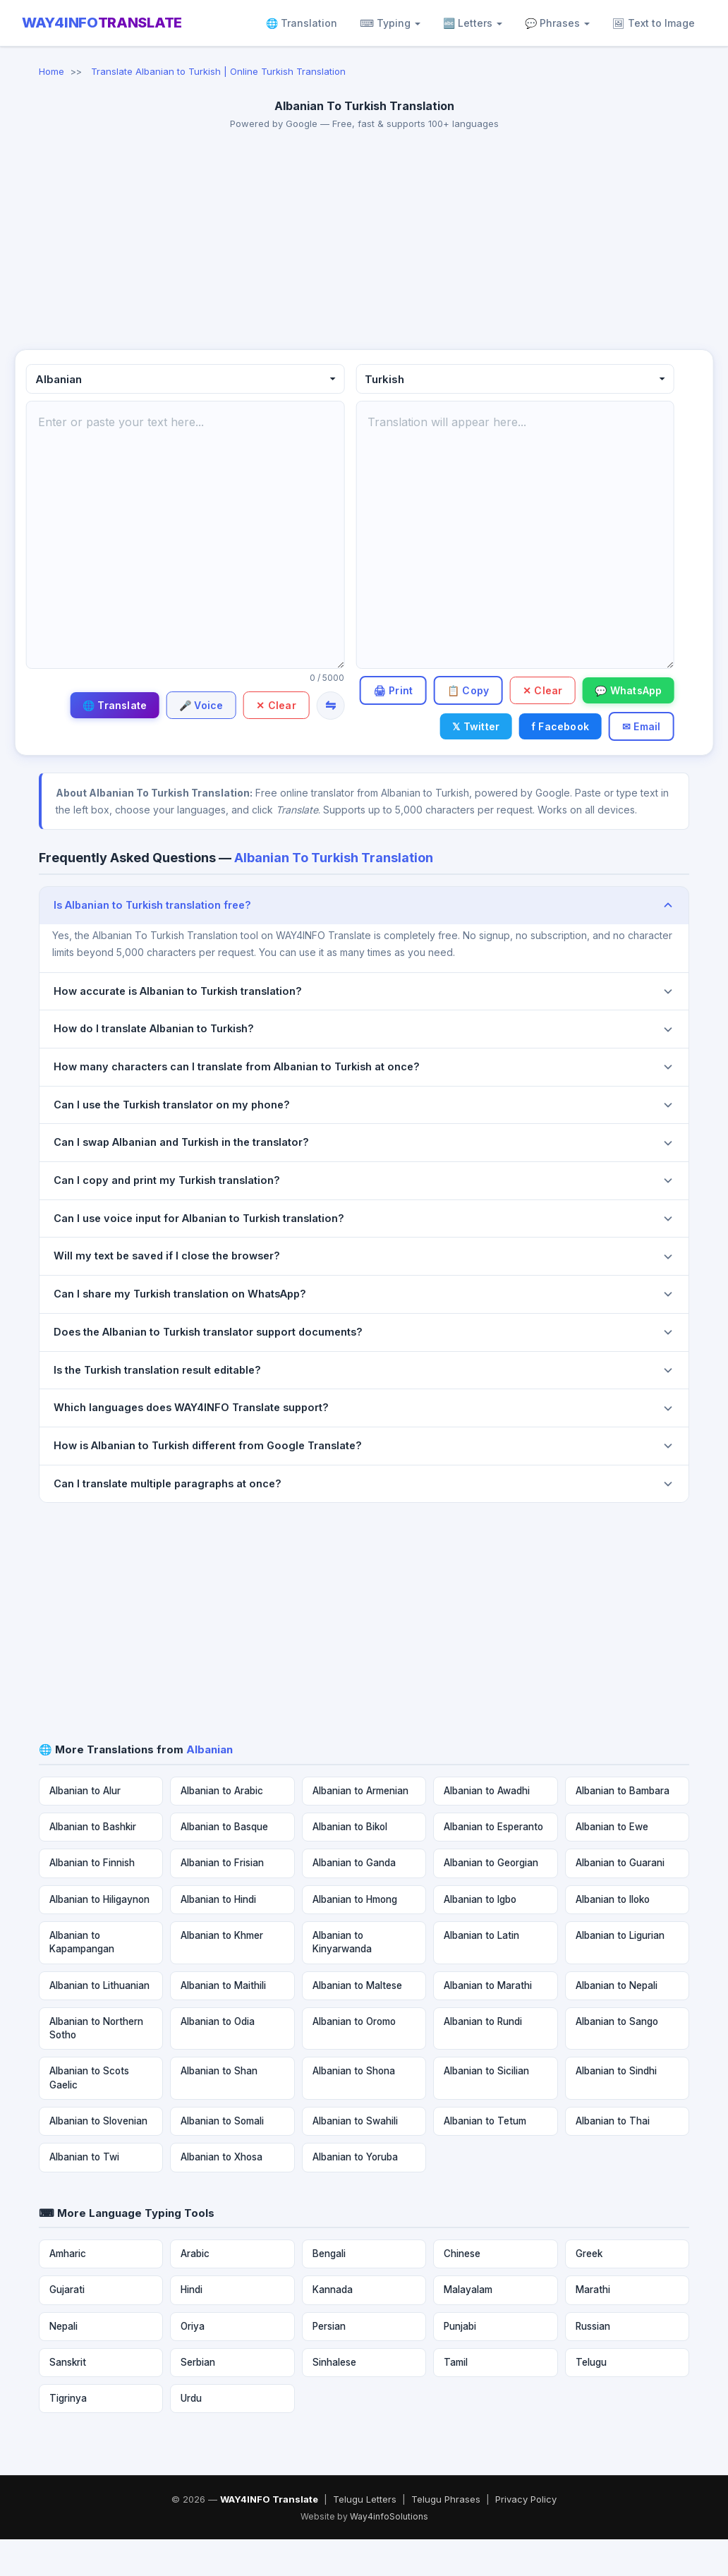  I want to click on 💬 WhatsApp, so click(451, 726).